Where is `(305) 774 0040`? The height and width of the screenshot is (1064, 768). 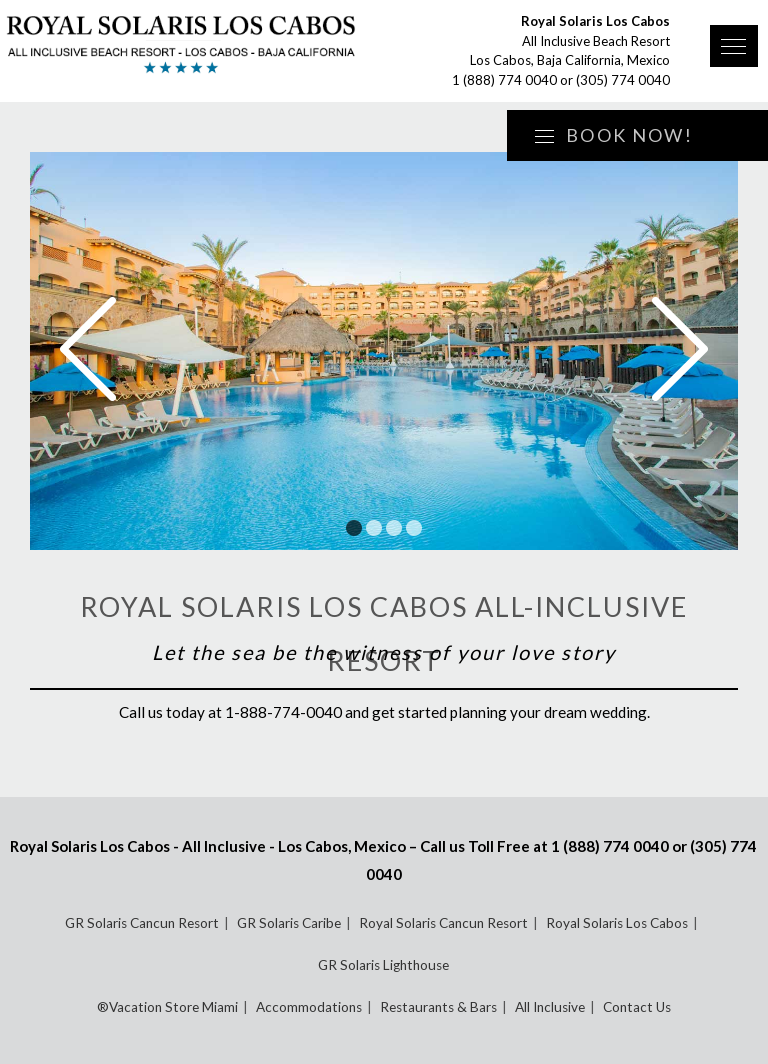 (305) 774 0040 is located at coordinates (623, 80).